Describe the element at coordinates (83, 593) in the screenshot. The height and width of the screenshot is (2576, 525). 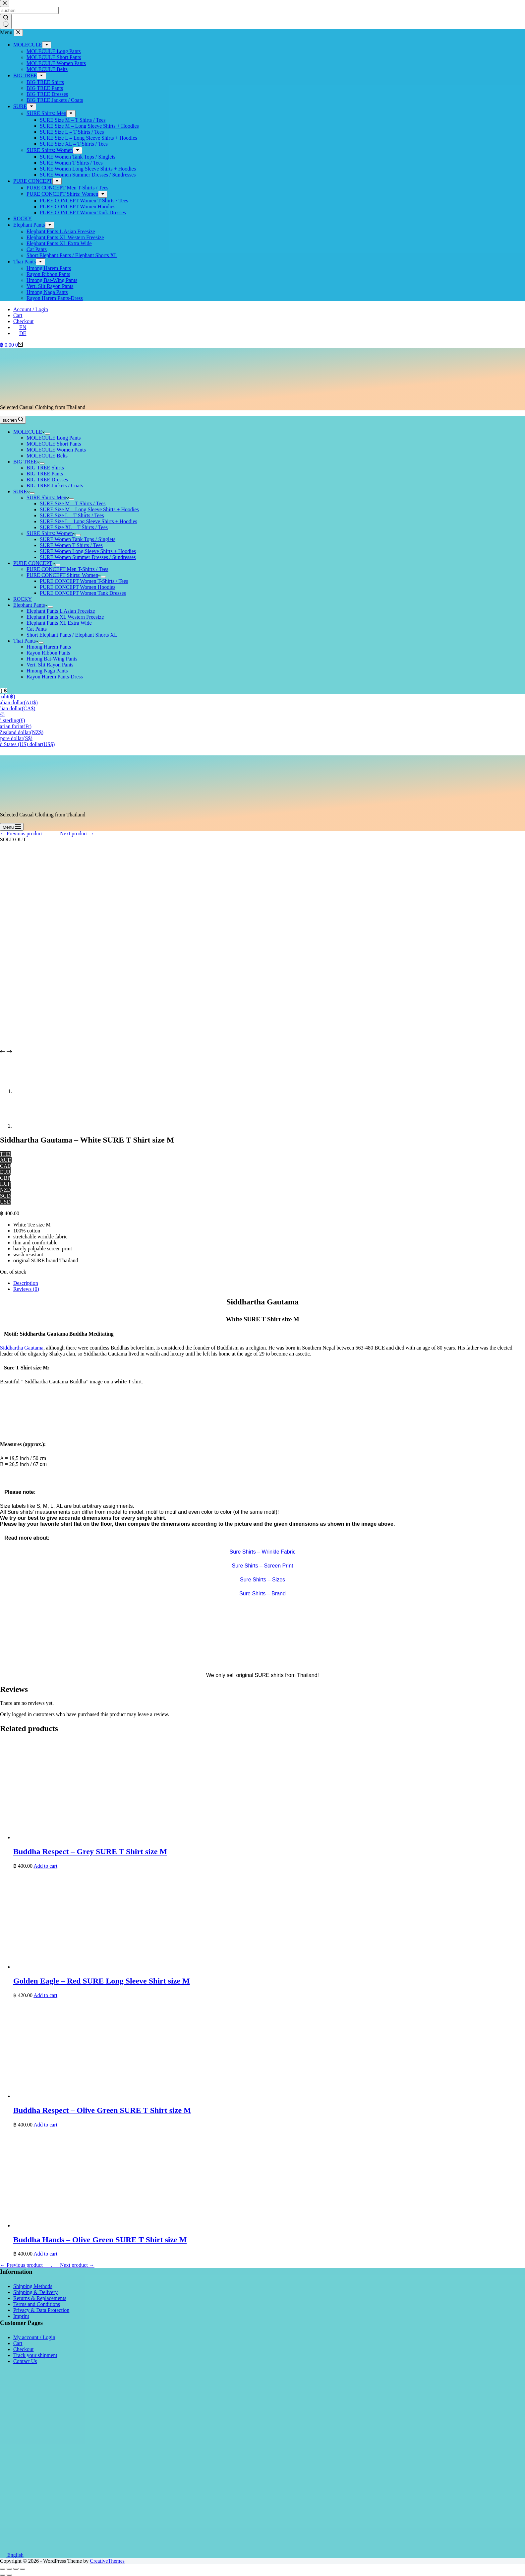
I see `PURE CONCEPT Women Tank Dresses` at that location.